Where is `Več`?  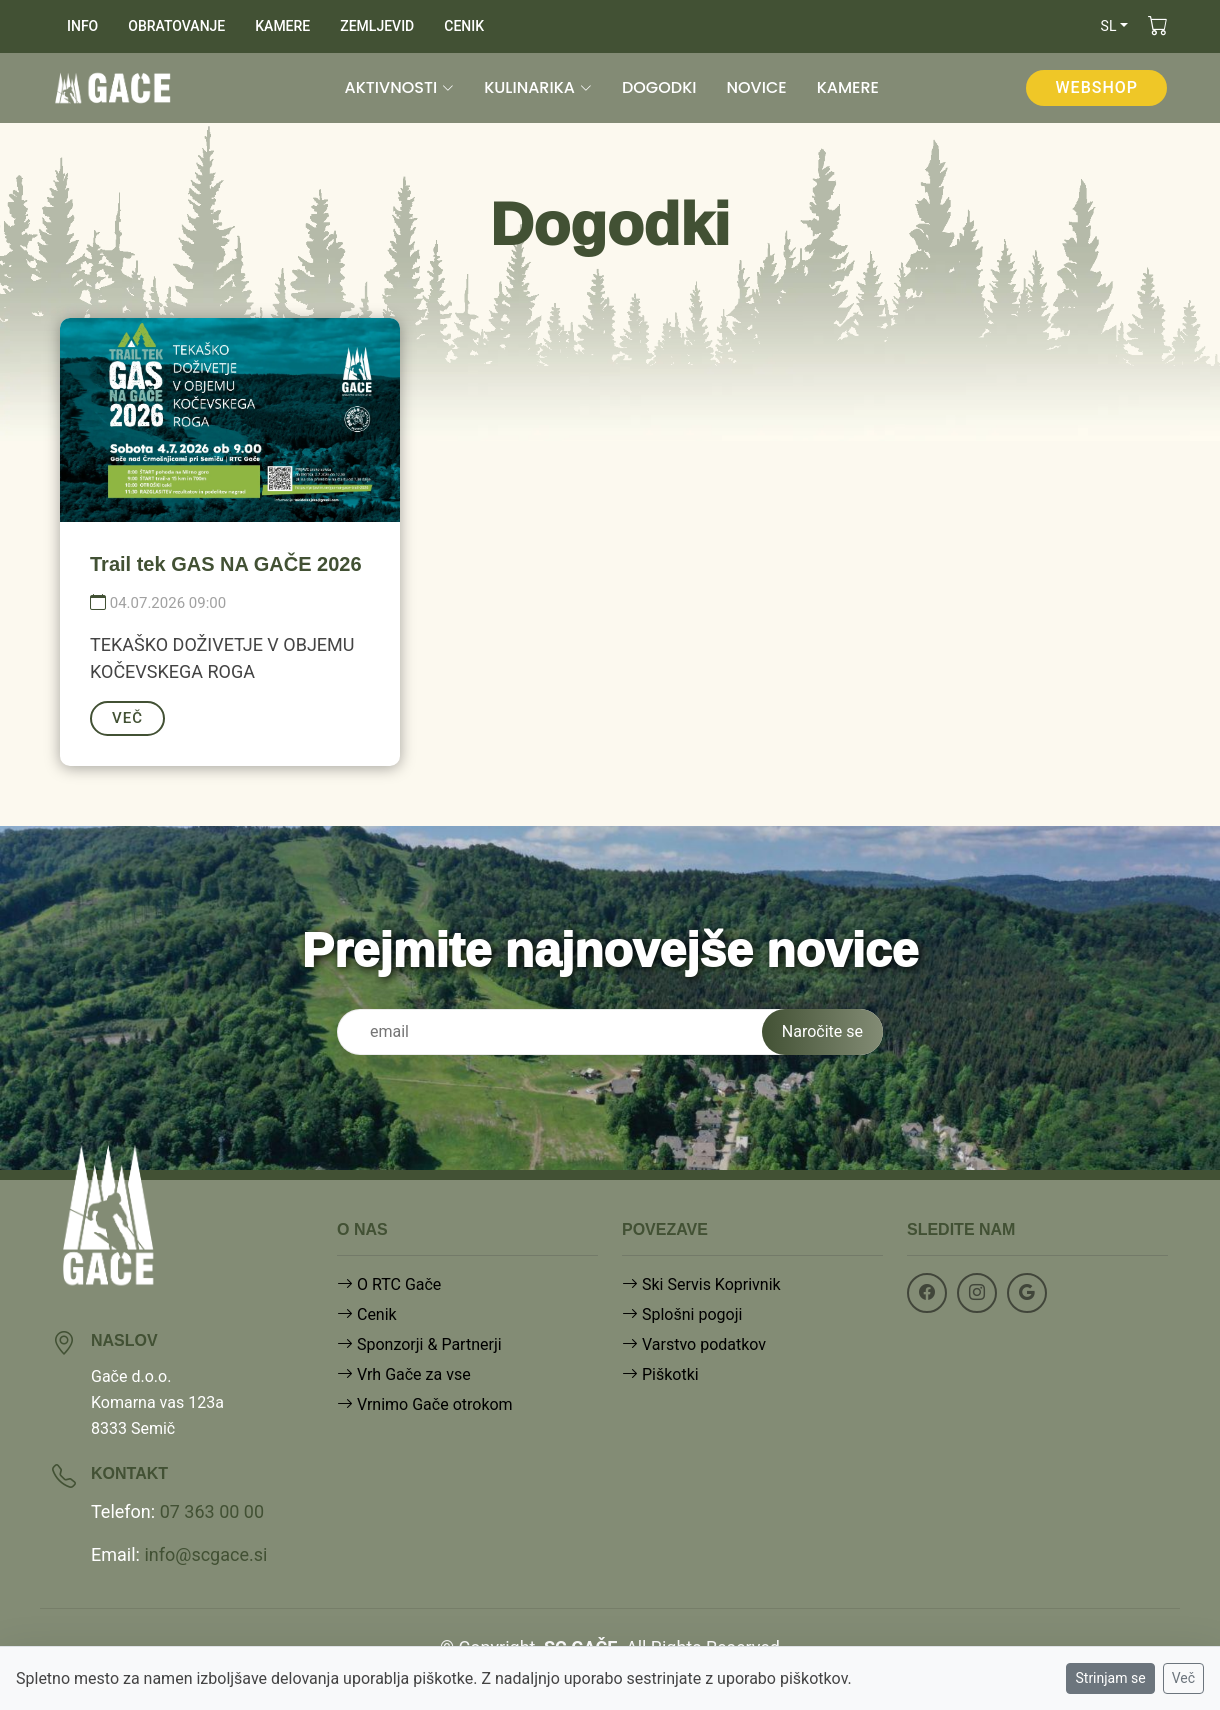 Več is located at coordinates (1183, 1678).